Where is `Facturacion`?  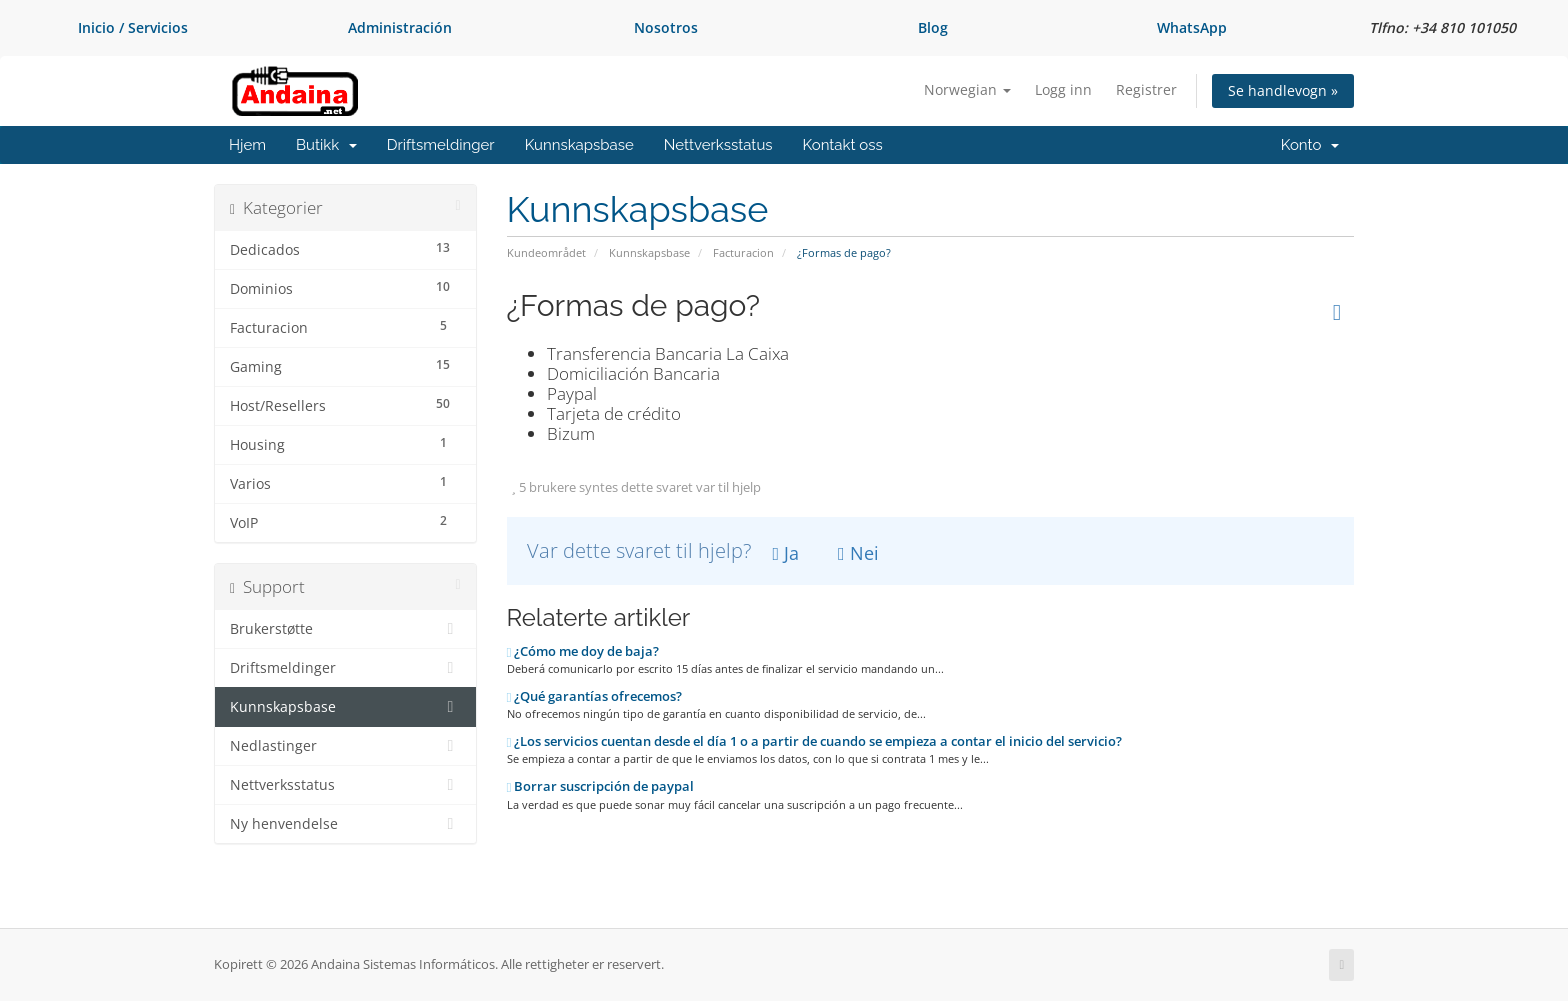 Facturacion is located at coordinates (743, 252).